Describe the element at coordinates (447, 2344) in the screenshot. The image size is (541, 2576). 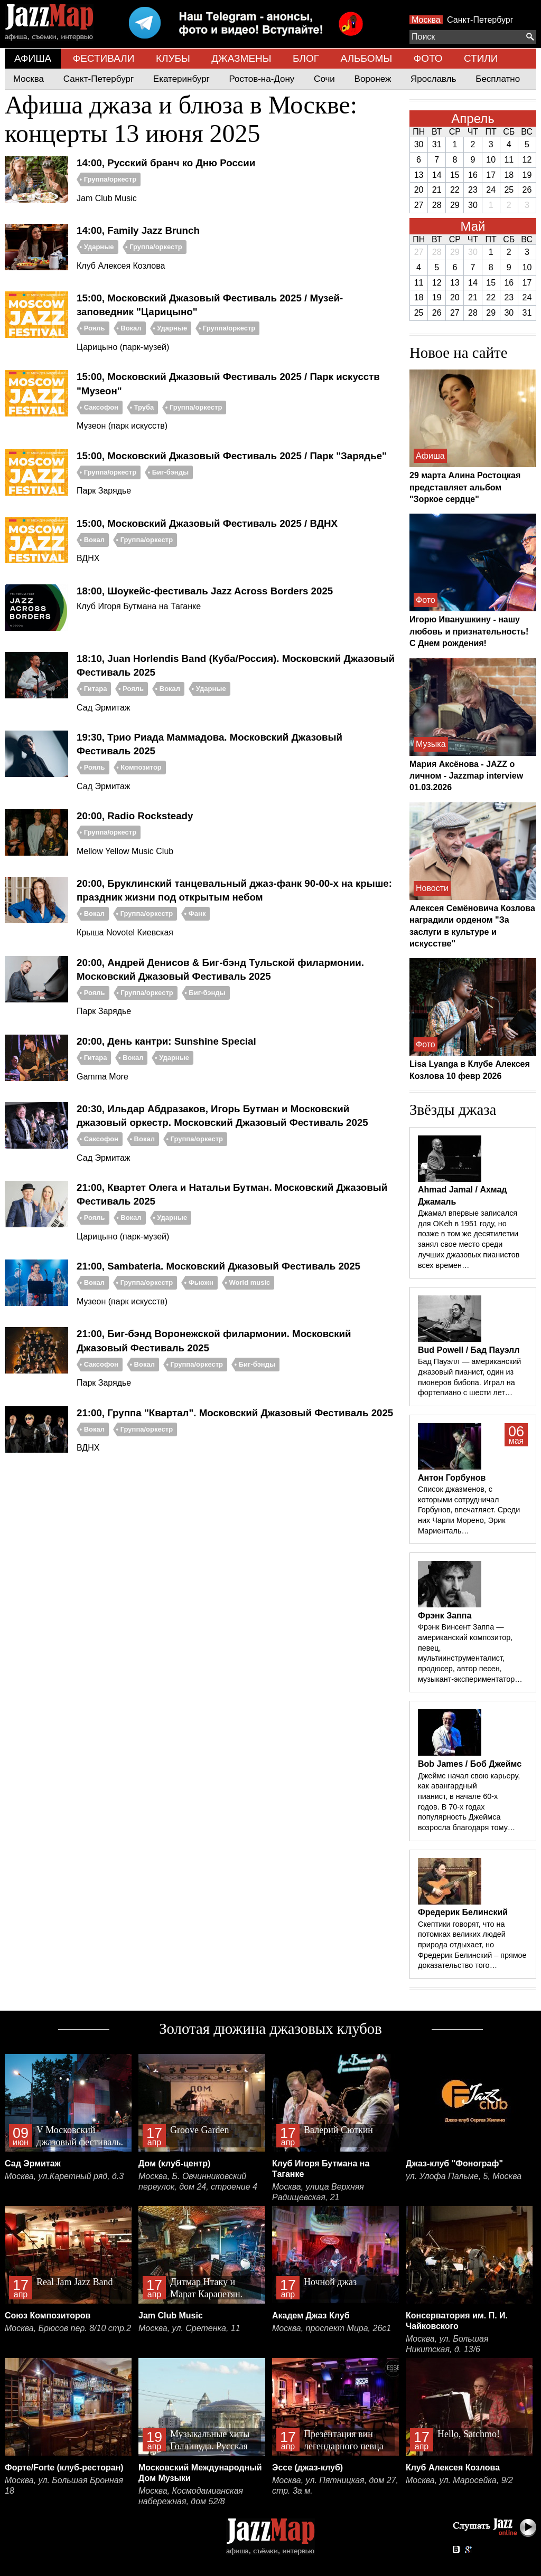
I see `Москва, ул. Большая Никитская, д. 13/6` at that location.